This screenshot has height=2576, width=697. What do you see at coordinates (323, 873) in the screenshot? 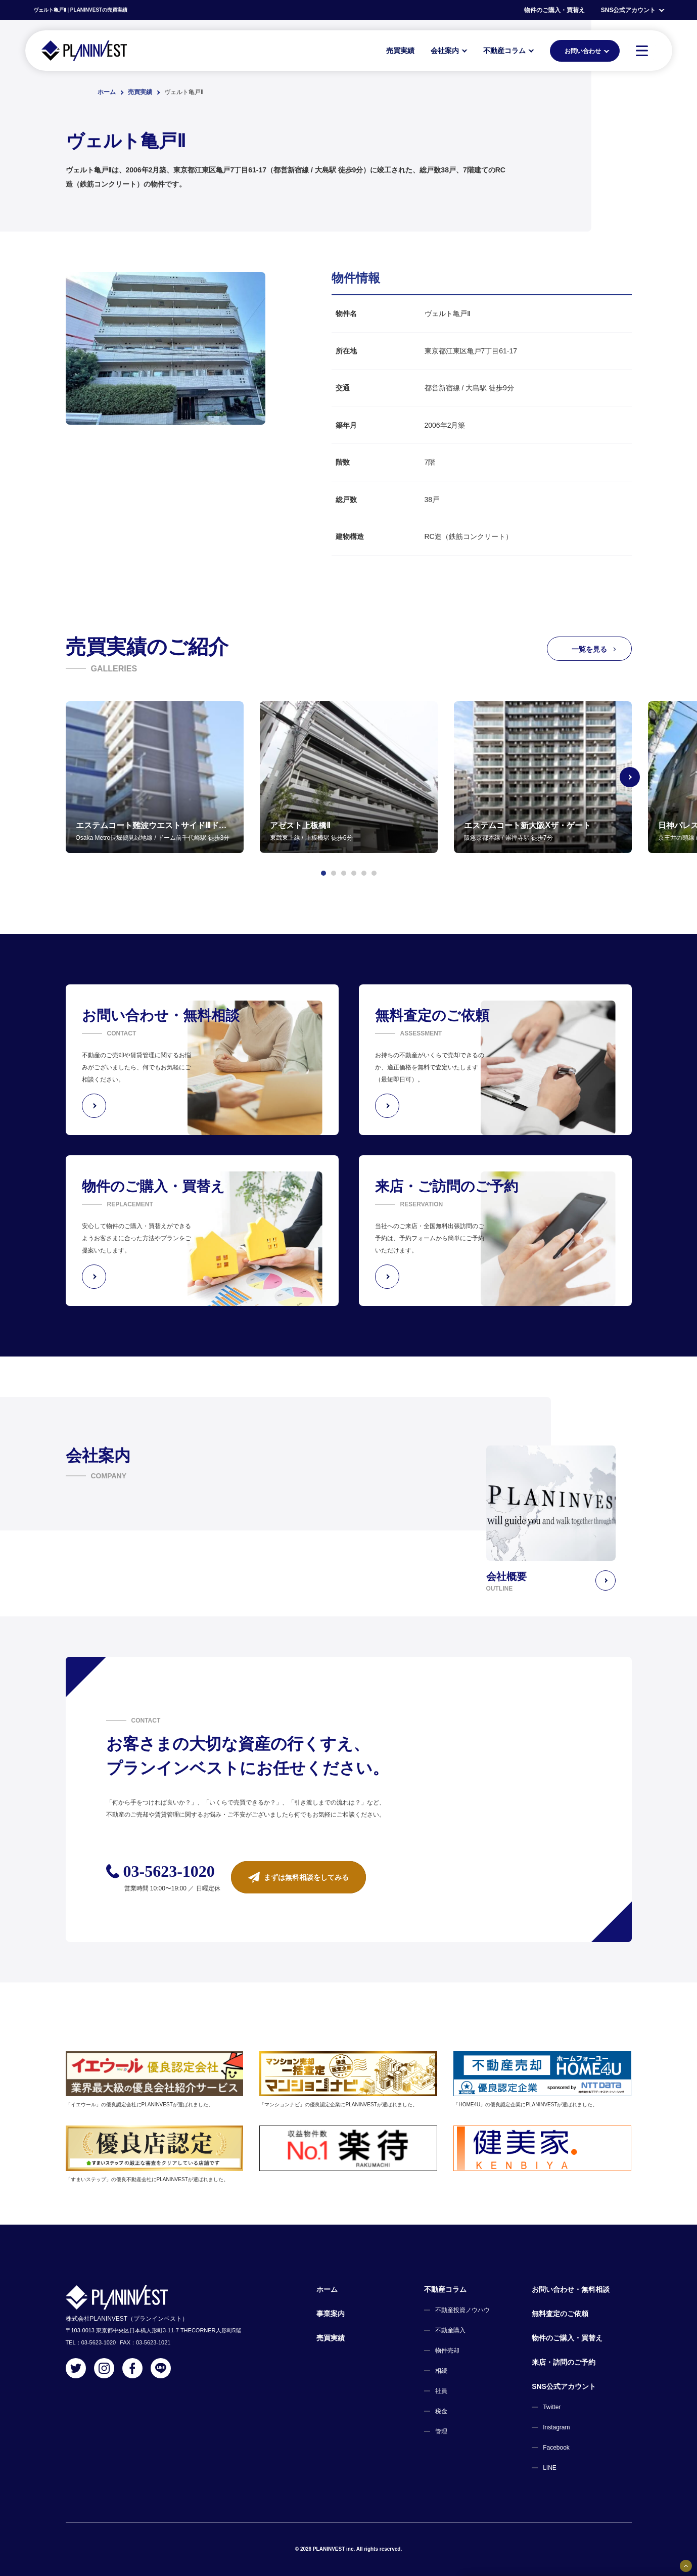
I see `[button]` at bounding box center [323, 873].